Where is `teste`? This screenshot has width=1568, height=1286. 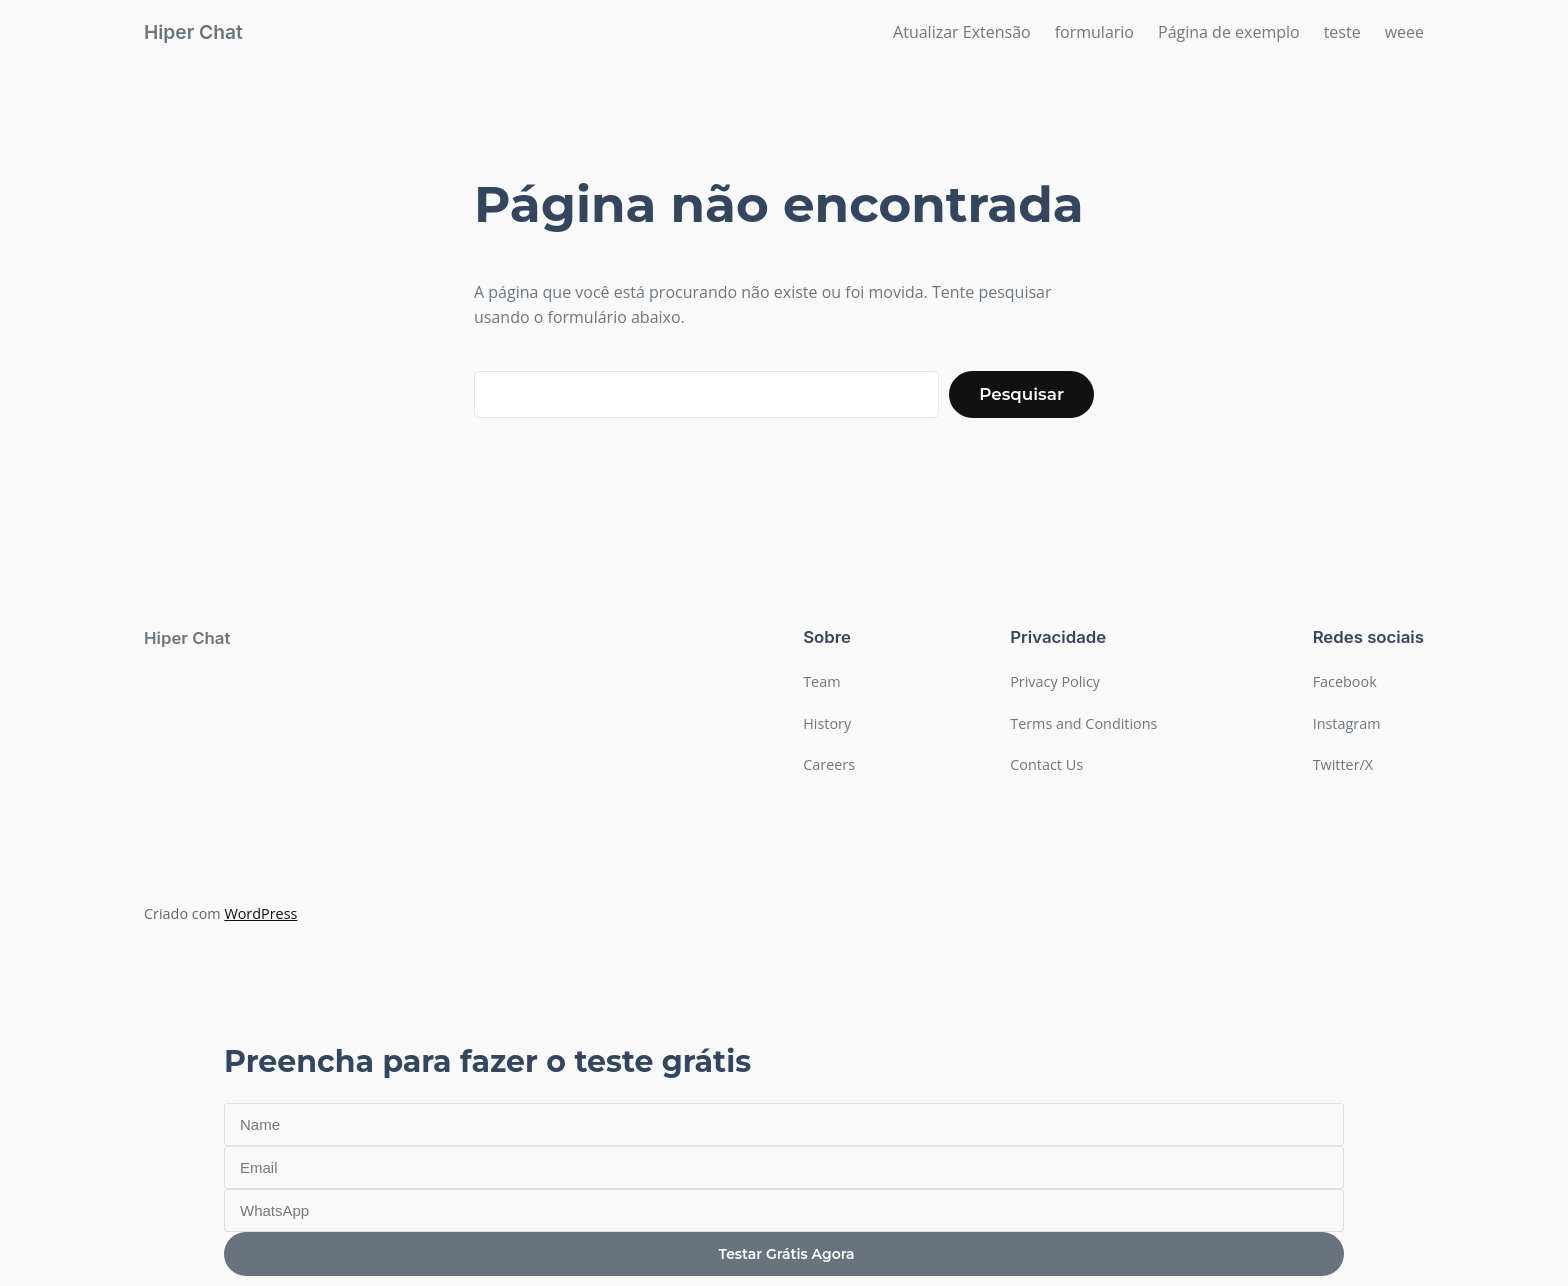 teste is located at coordinates (1342, 32).